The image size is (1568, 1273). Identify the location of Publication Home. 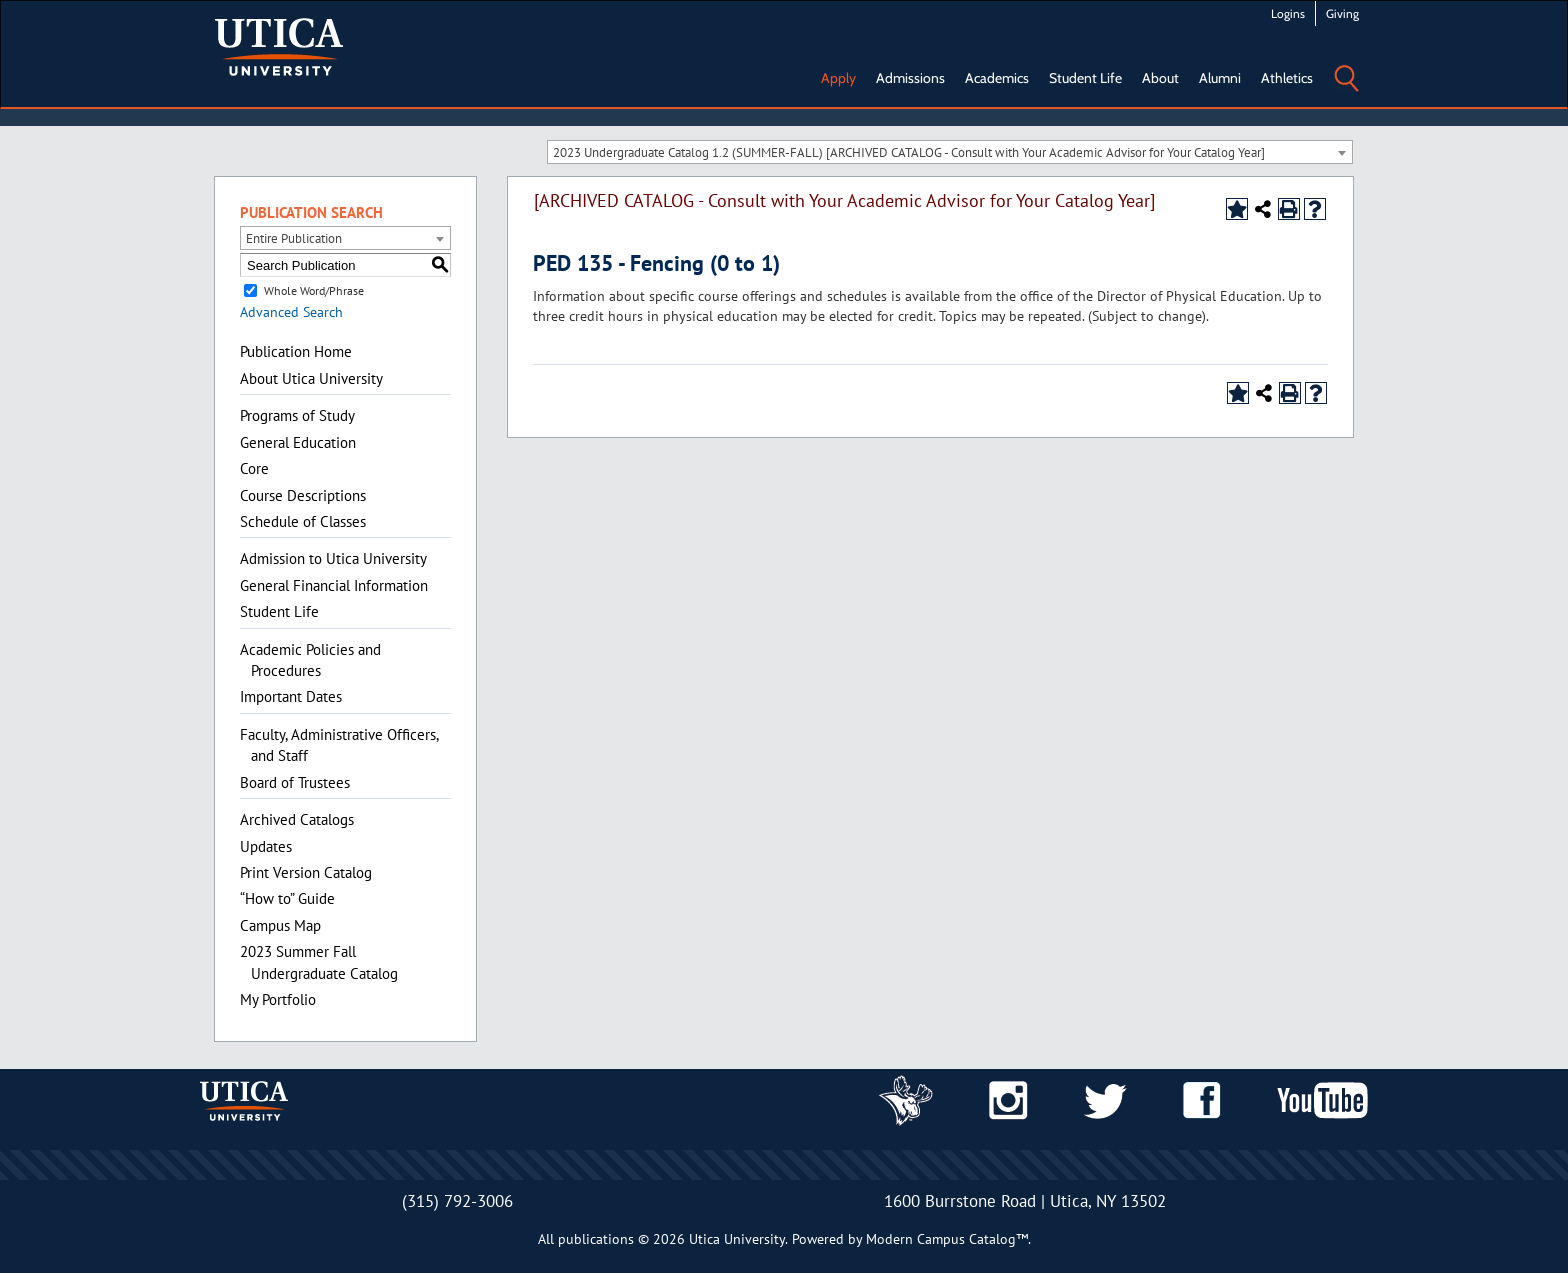
(296, 351).